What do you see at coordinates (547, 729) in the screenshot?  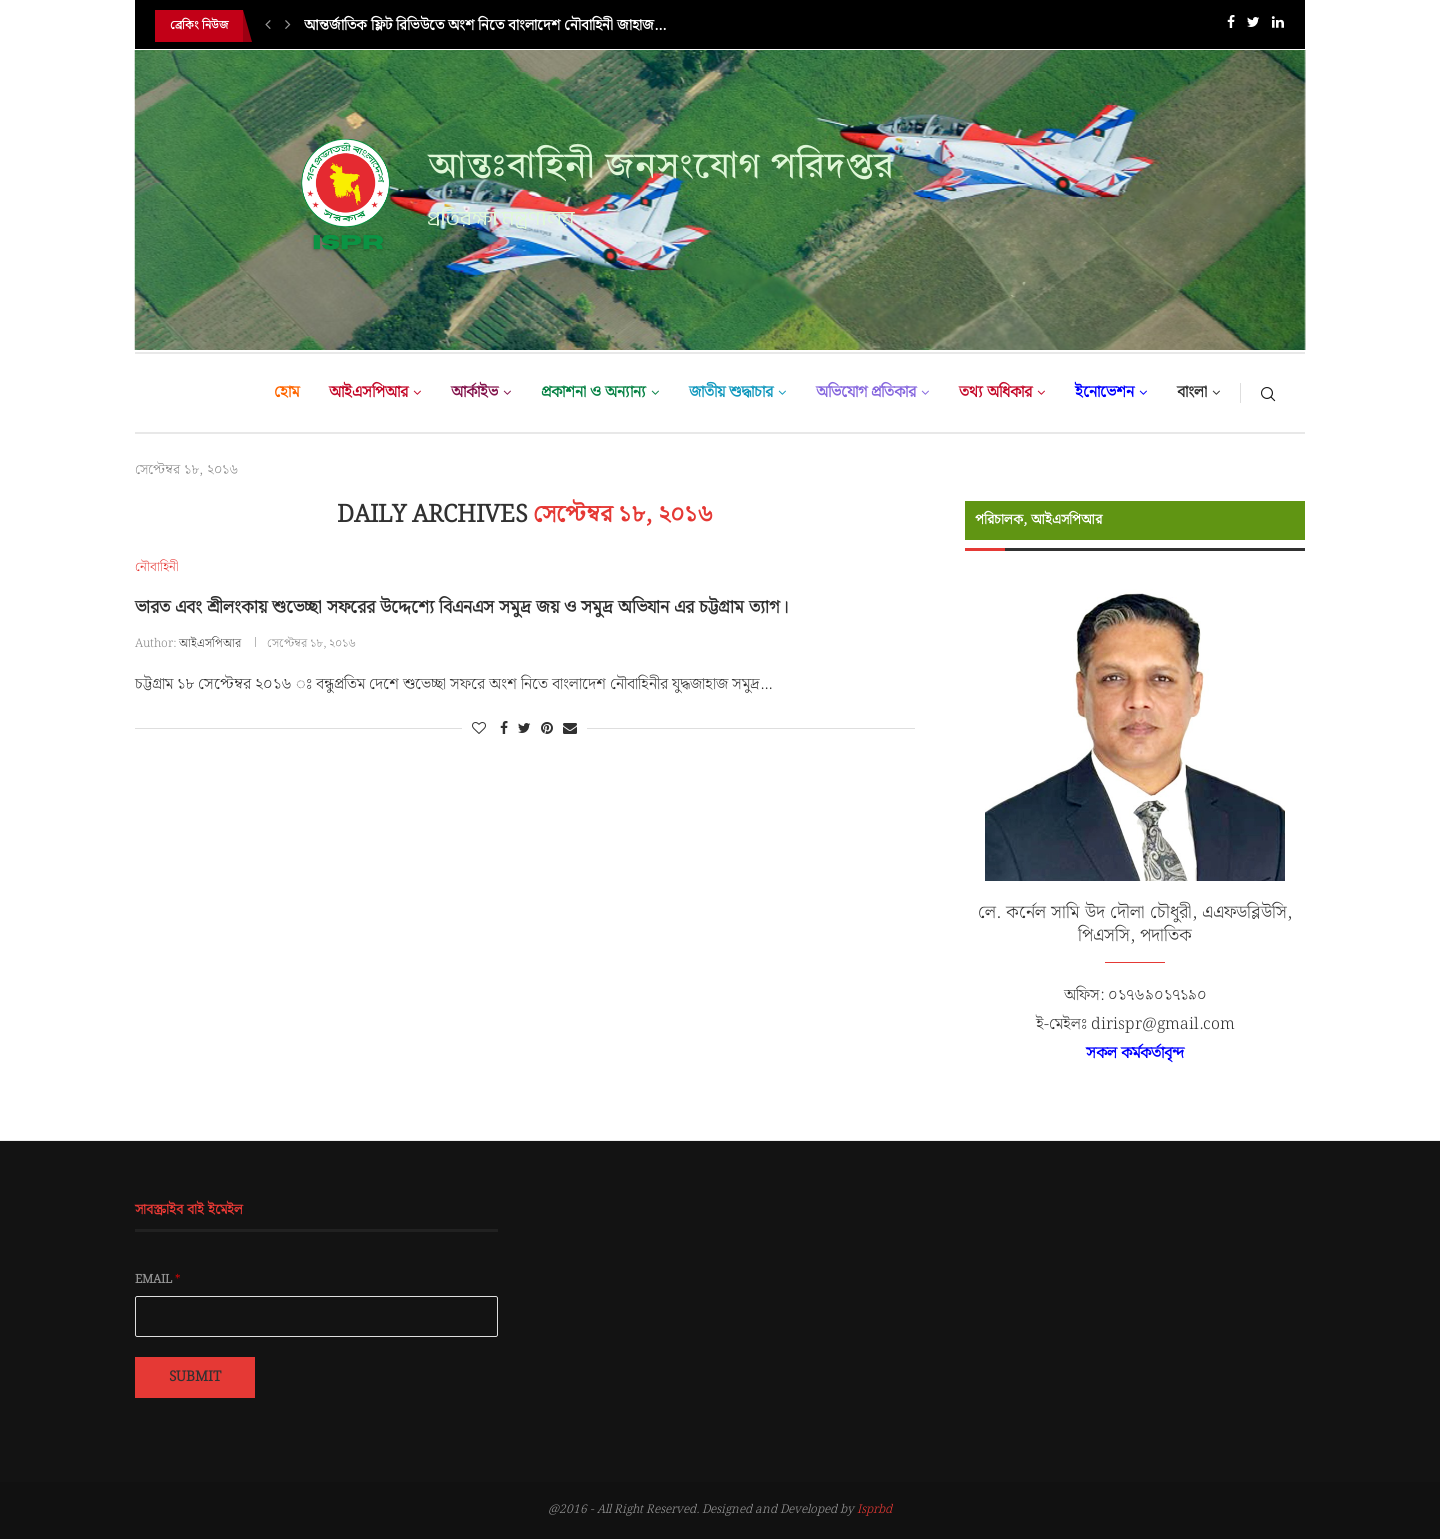 I see `[Pin to Pinterest]` at bounding box center [547, 729].